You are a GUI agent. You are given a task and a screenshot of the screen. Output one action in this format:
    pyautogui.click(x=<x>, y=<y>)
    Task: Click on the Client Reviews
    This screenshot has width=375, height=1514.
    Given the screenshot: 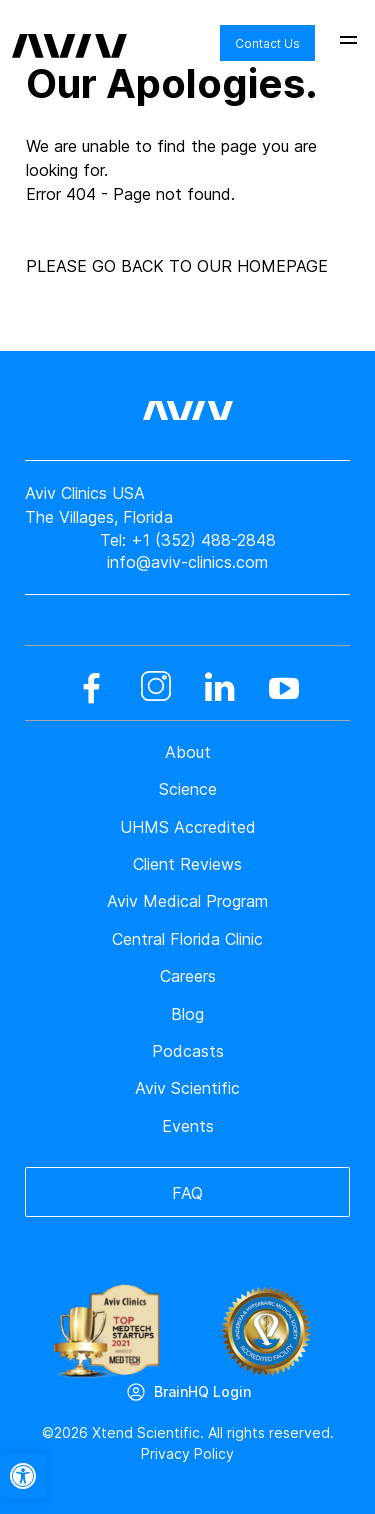 What is the action you would take?
    pyautogui.click(x=187, y=864)
    